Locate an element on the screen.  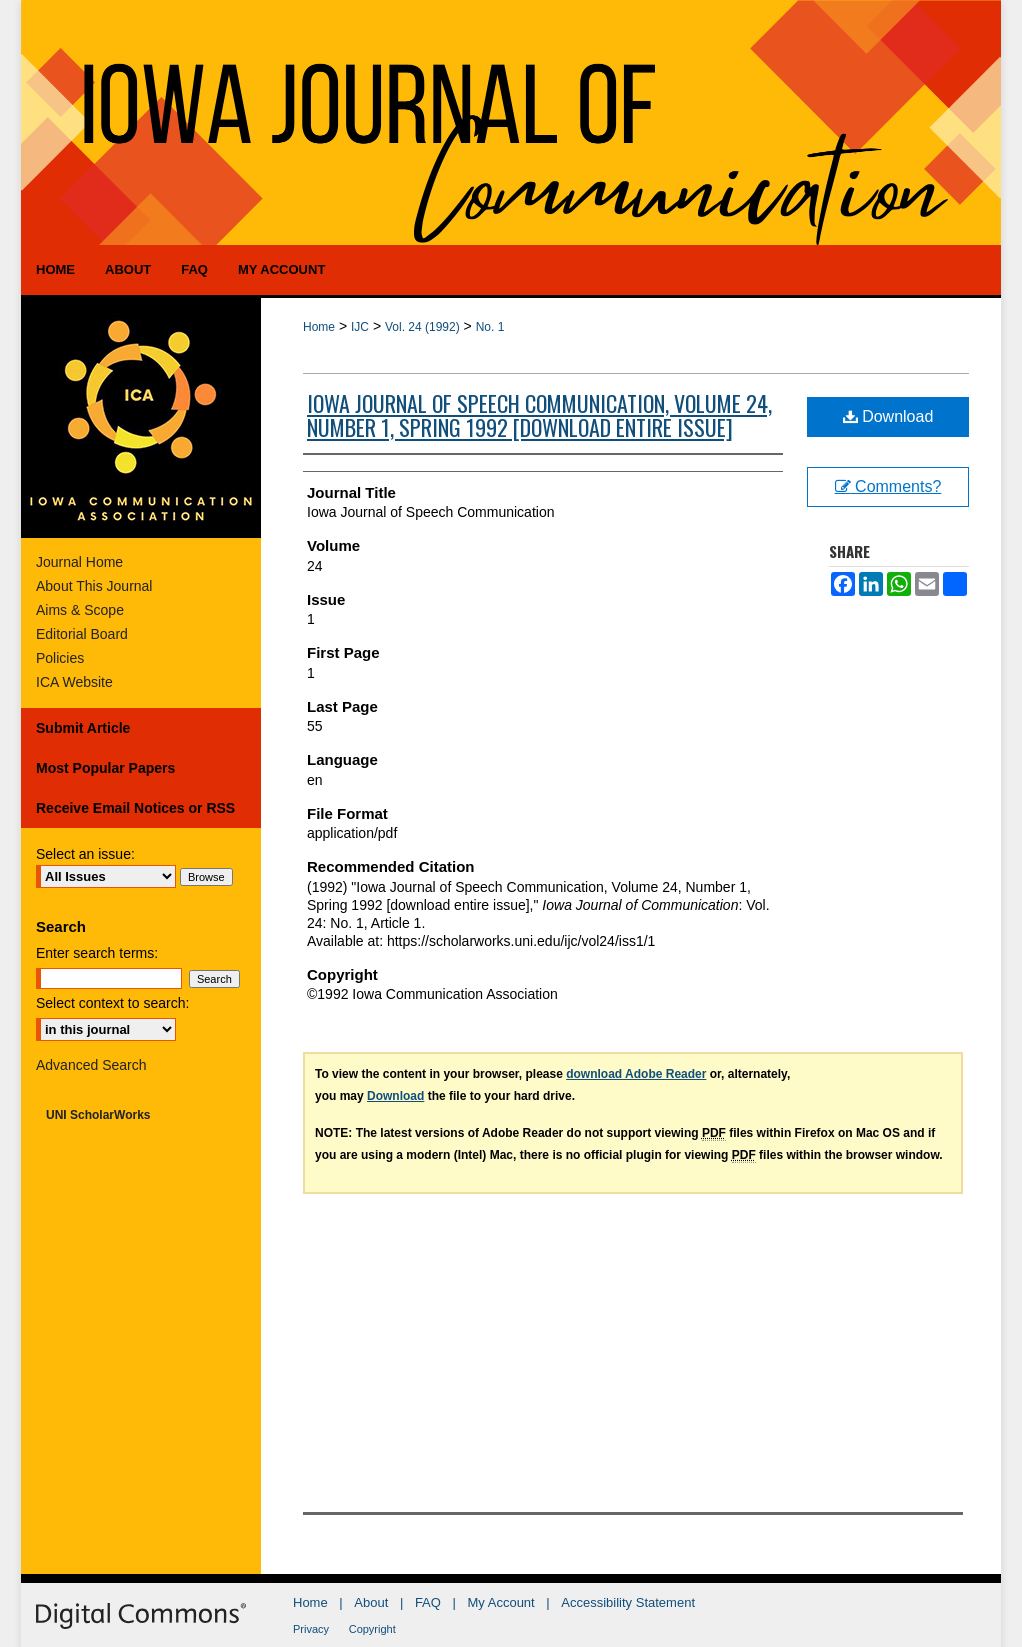
Submit Article is located at coordinates (83, 728).